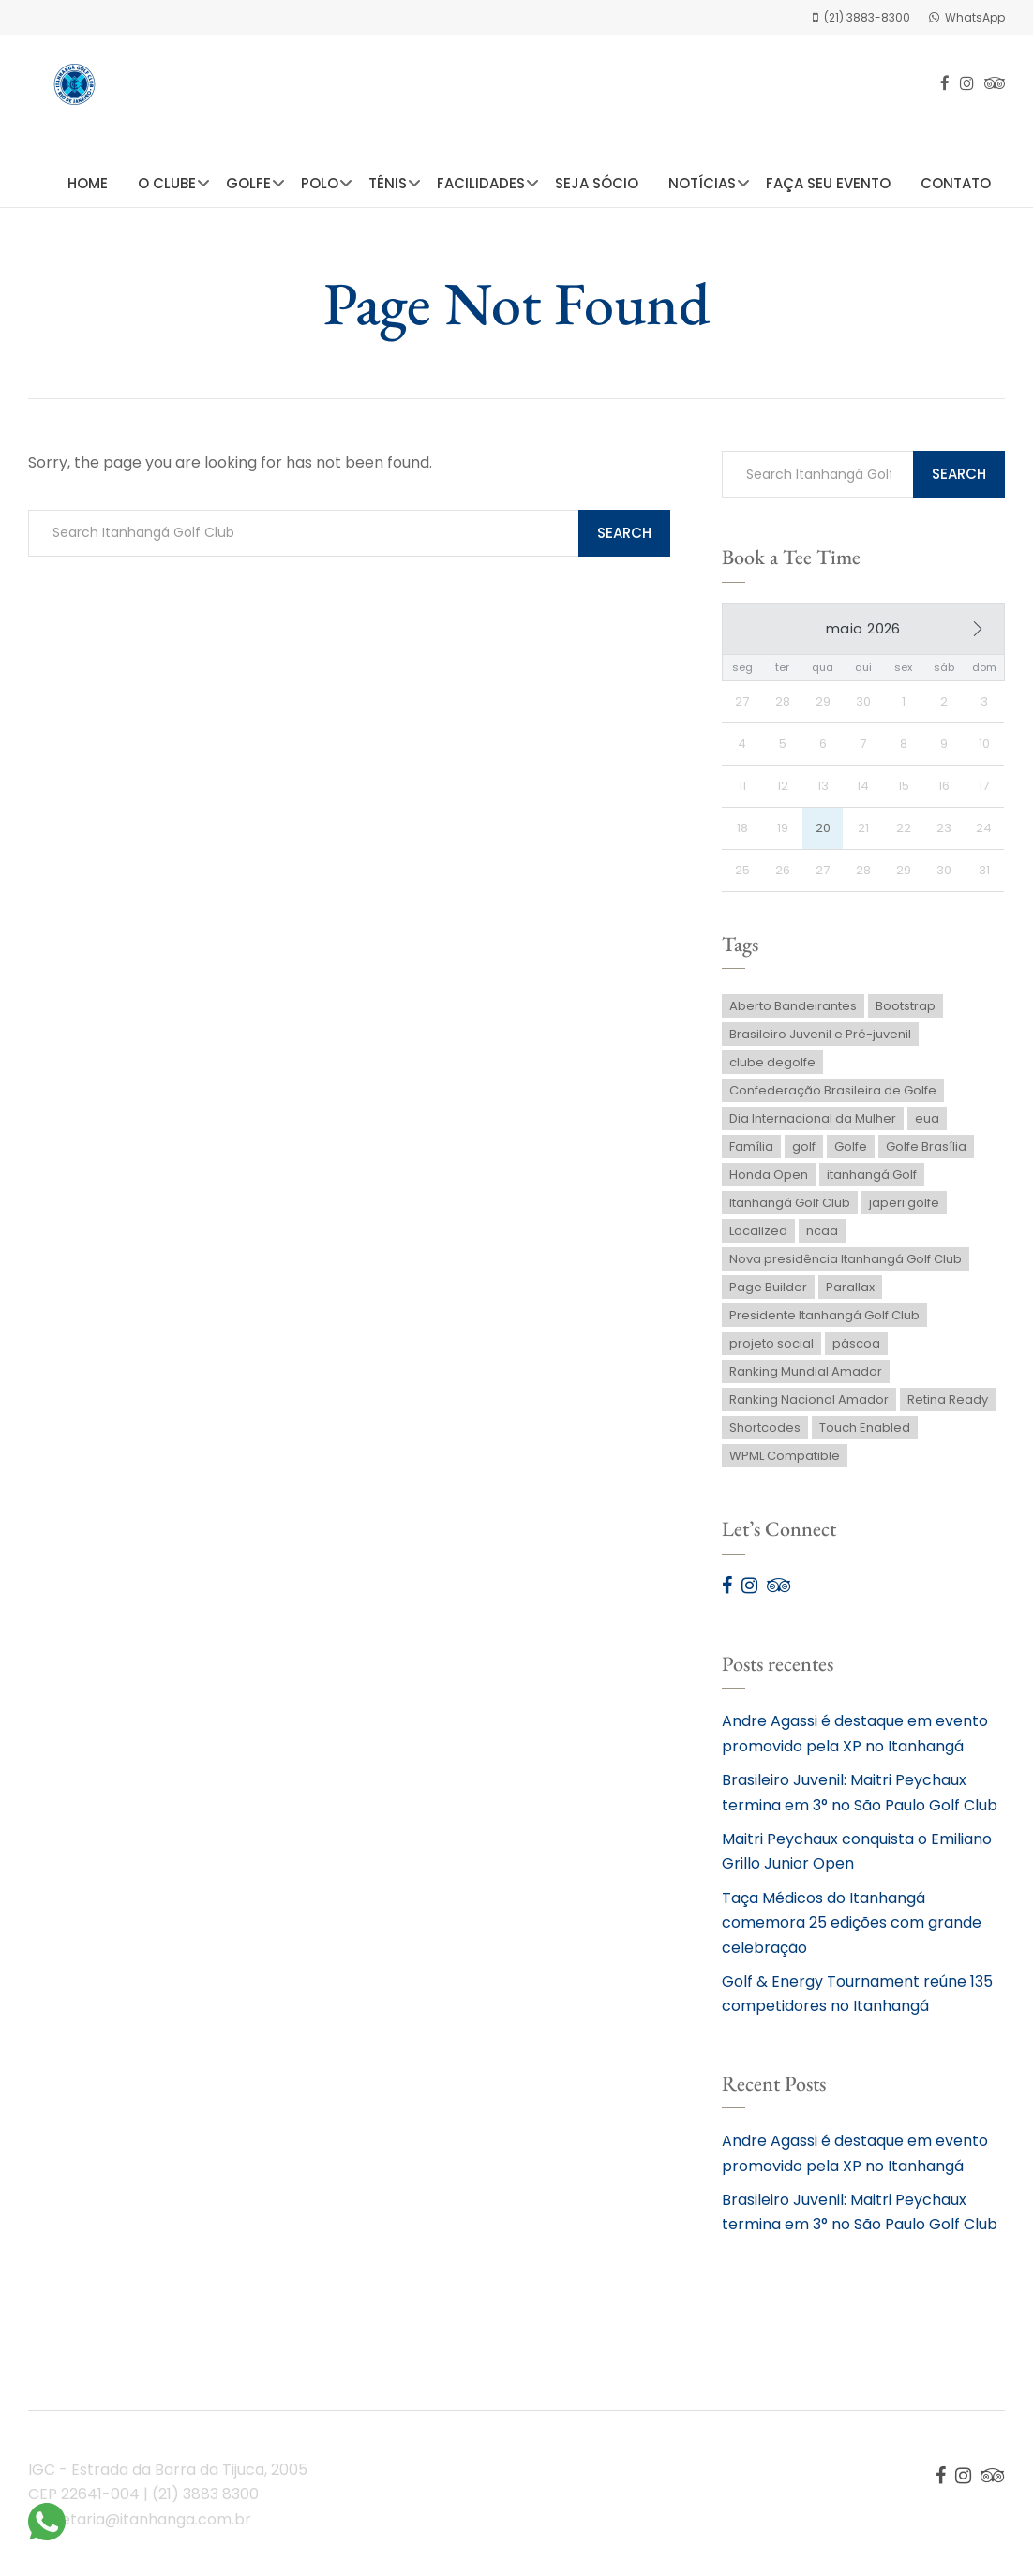  Describe the element at coordinates (765, 1434) in the screenshot. I see `Shortcodes [Shortcodes (1 item)]` at that location.